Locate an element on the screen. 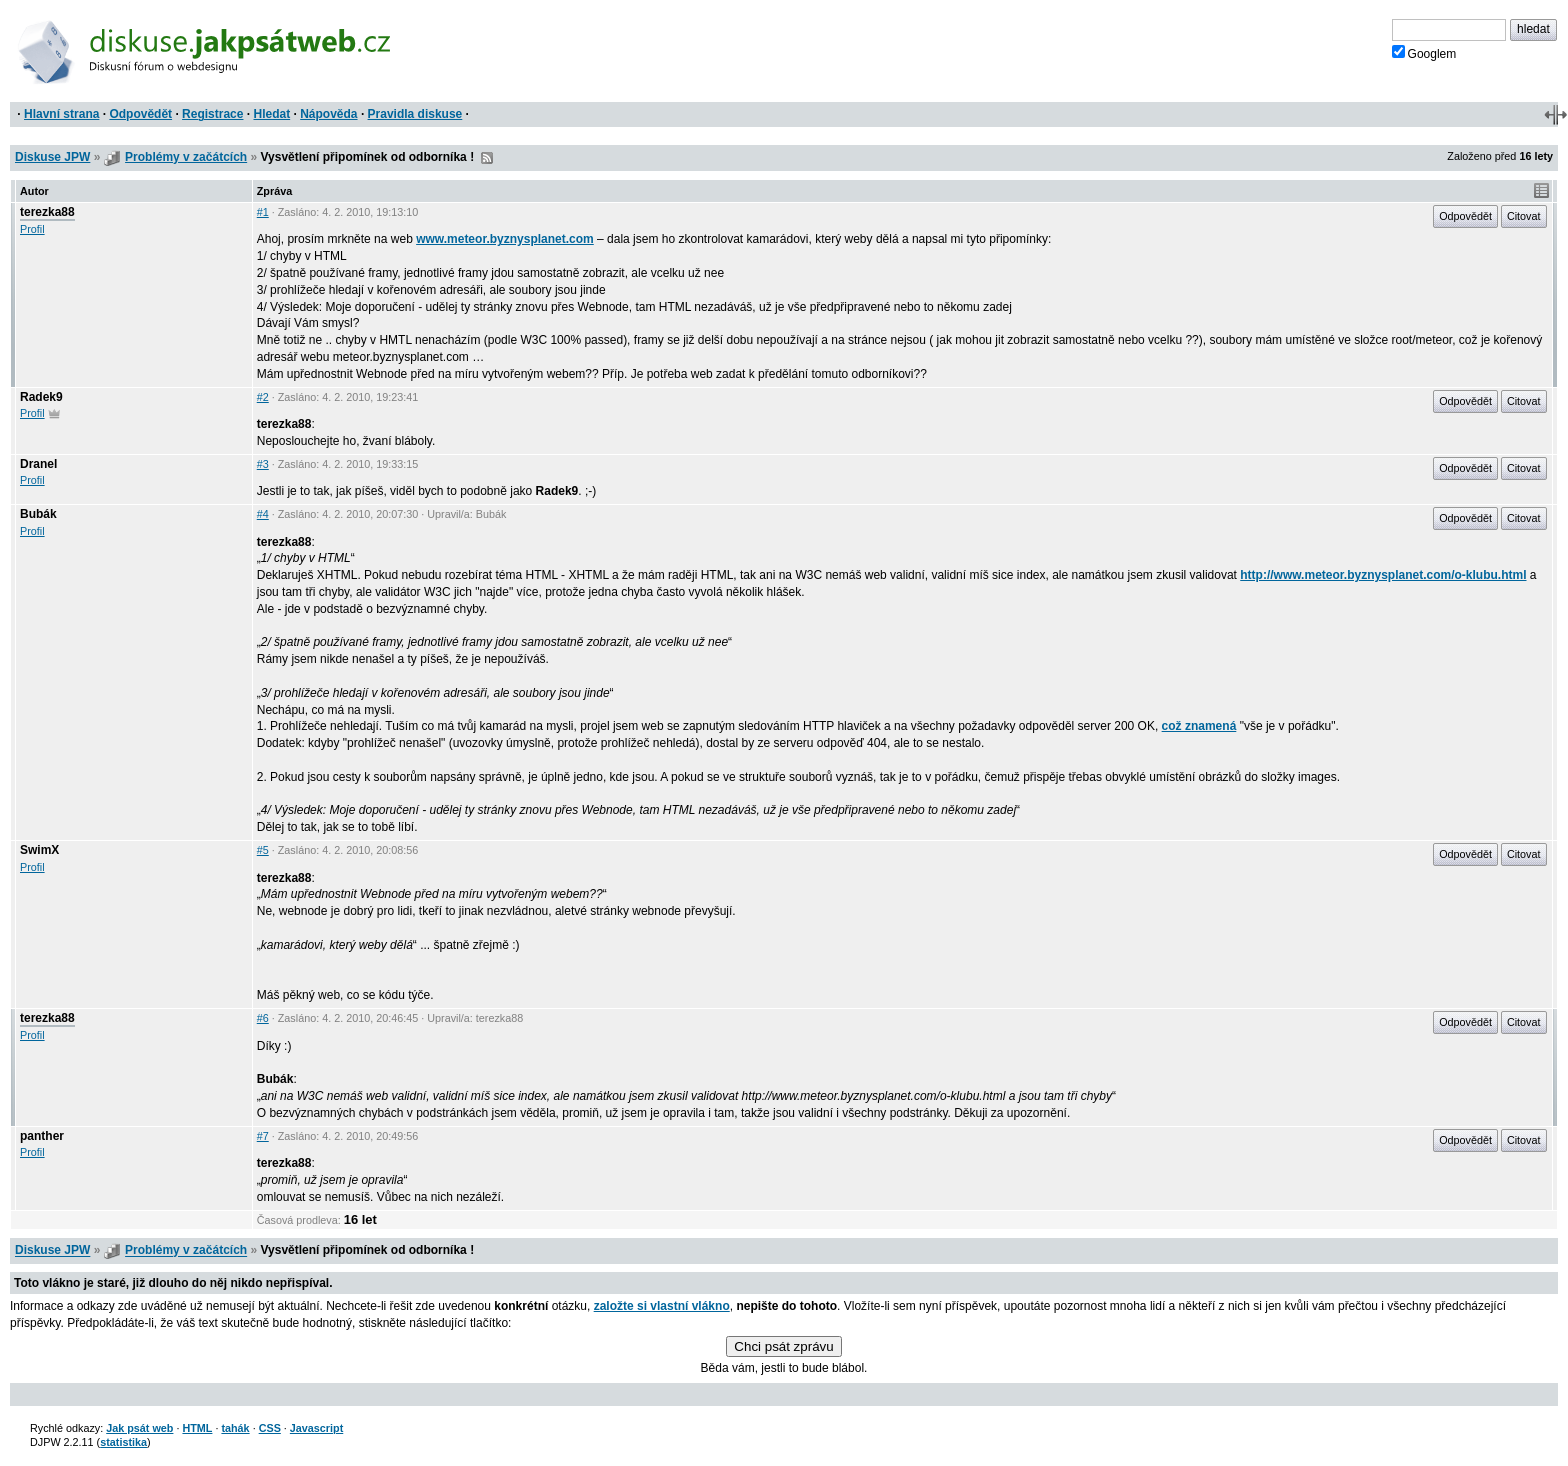 Image resolution: width=1568 pixels, height=1466 pixels. terezka88 is located at coordinates (47, 212).